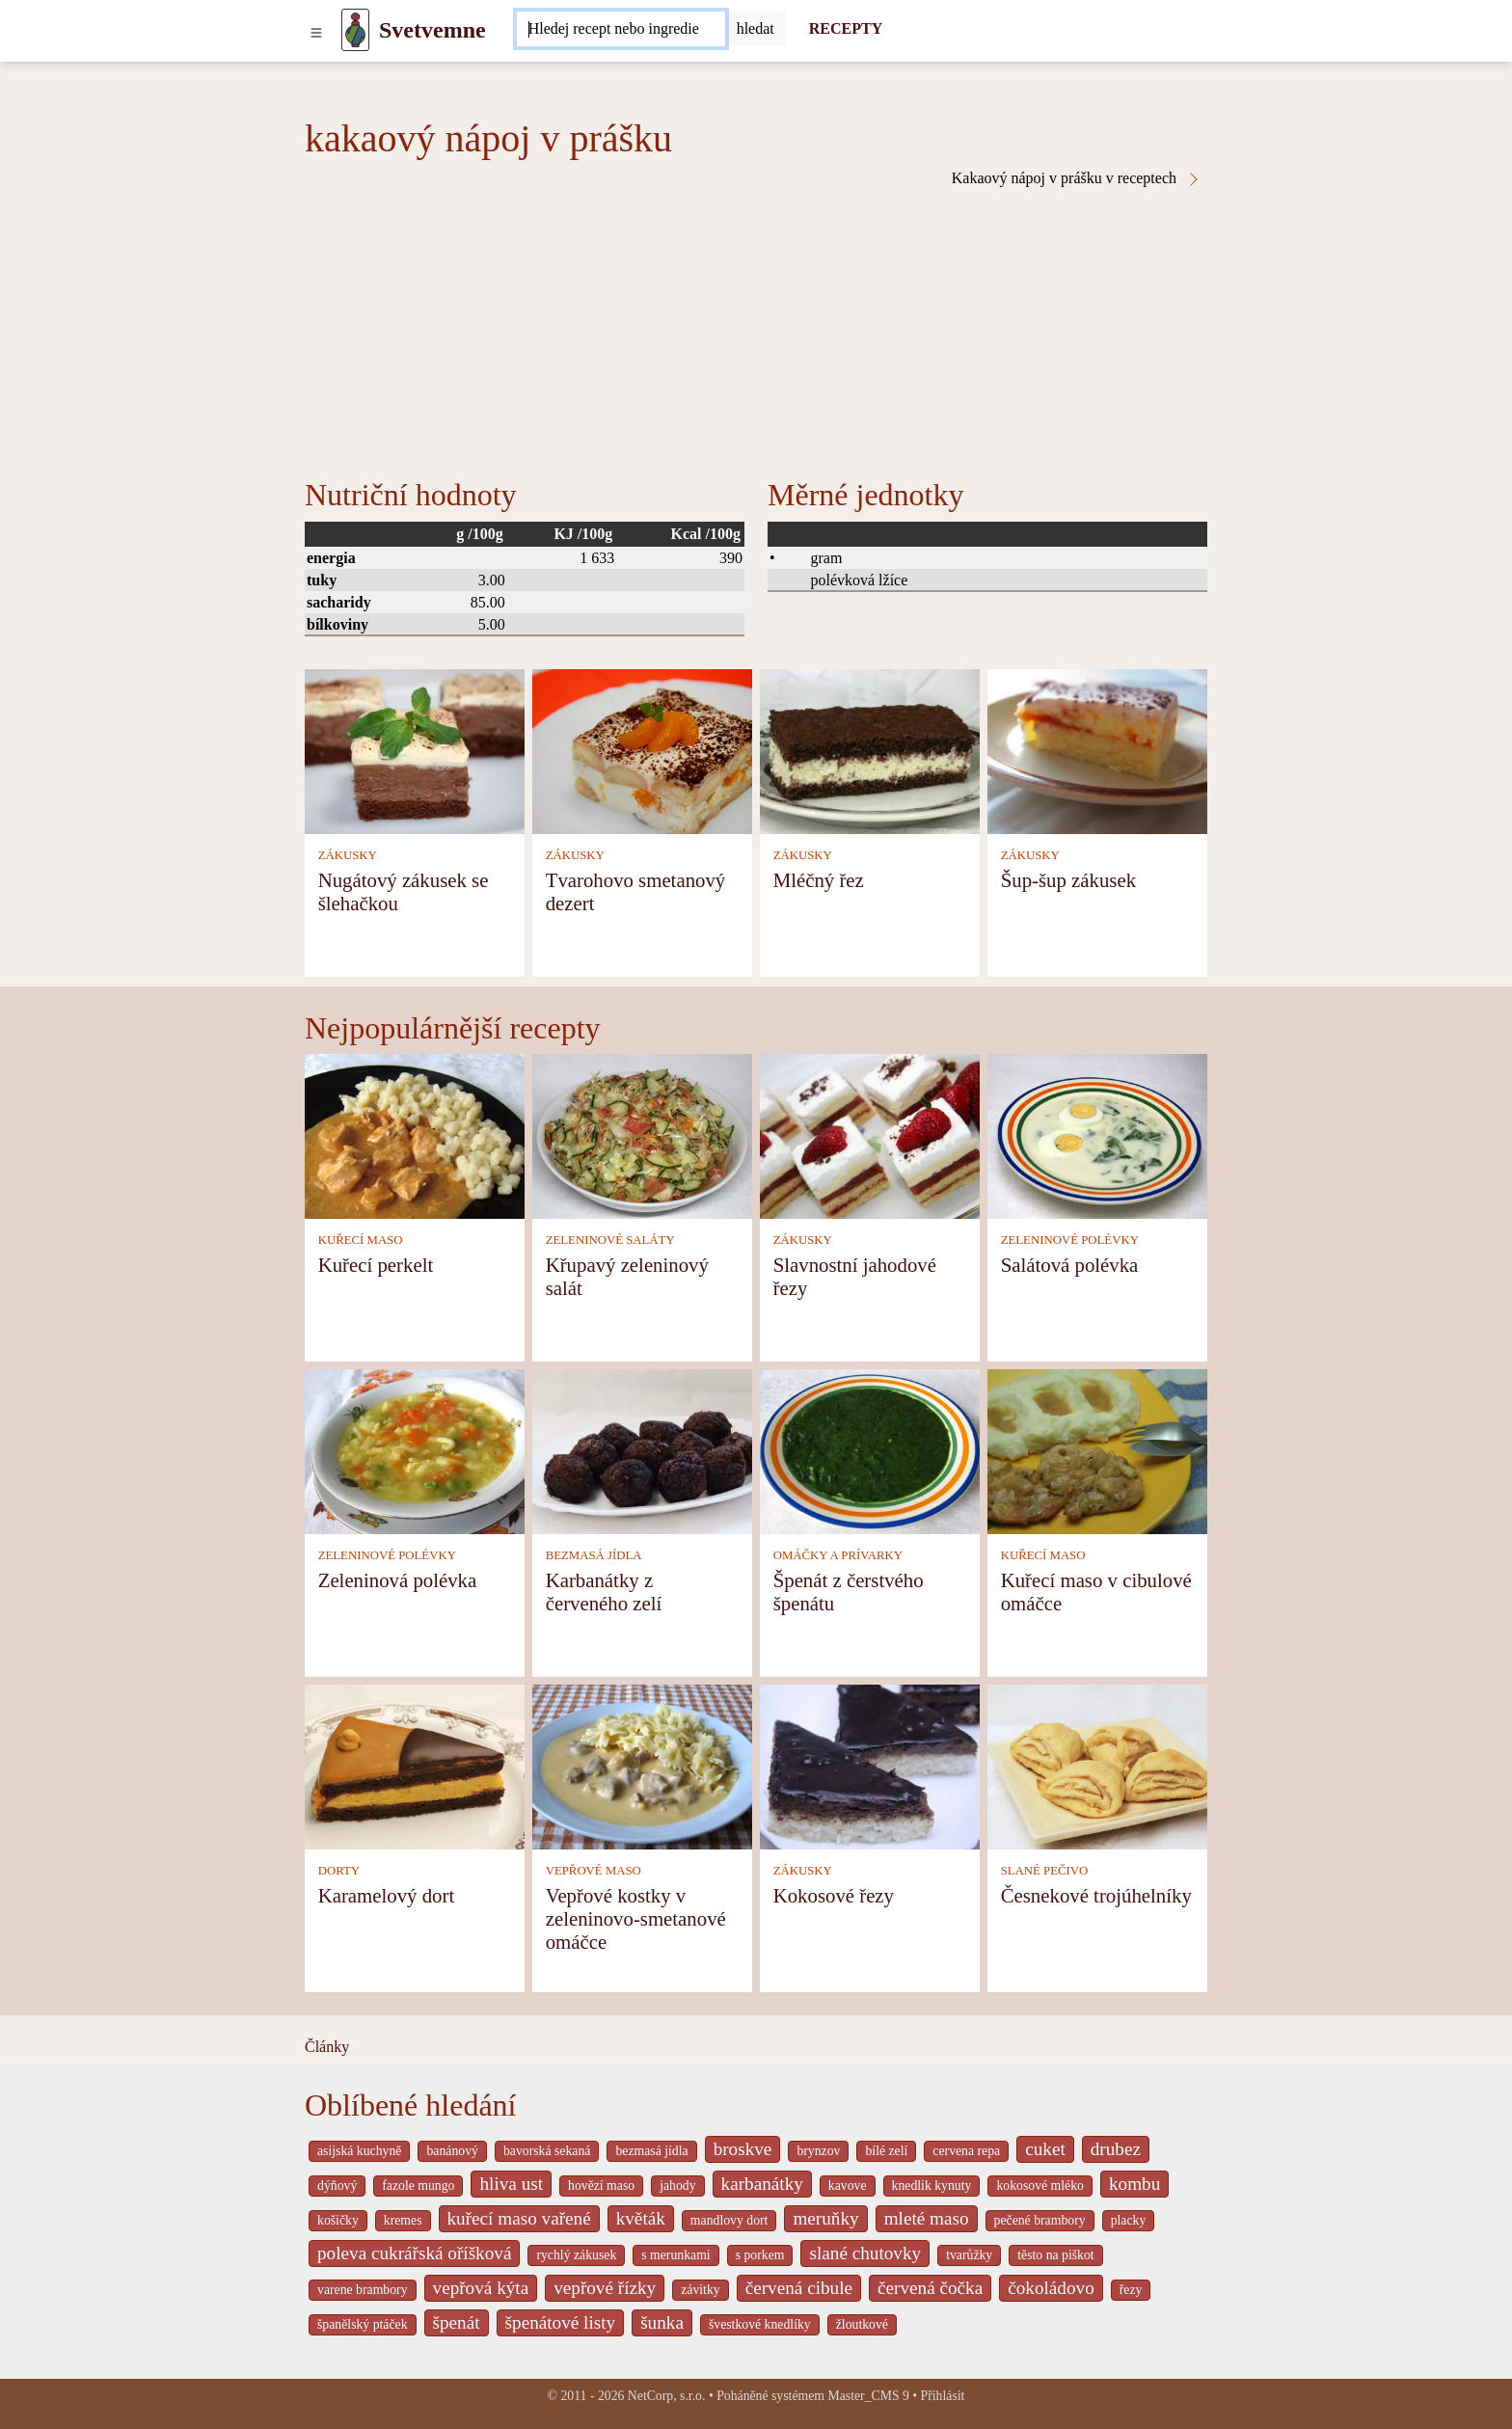  What do you see at coordinates (1070, 1265) in the screenshot?
I see `Salátová polévka` at bounding box center [1070, 1265].